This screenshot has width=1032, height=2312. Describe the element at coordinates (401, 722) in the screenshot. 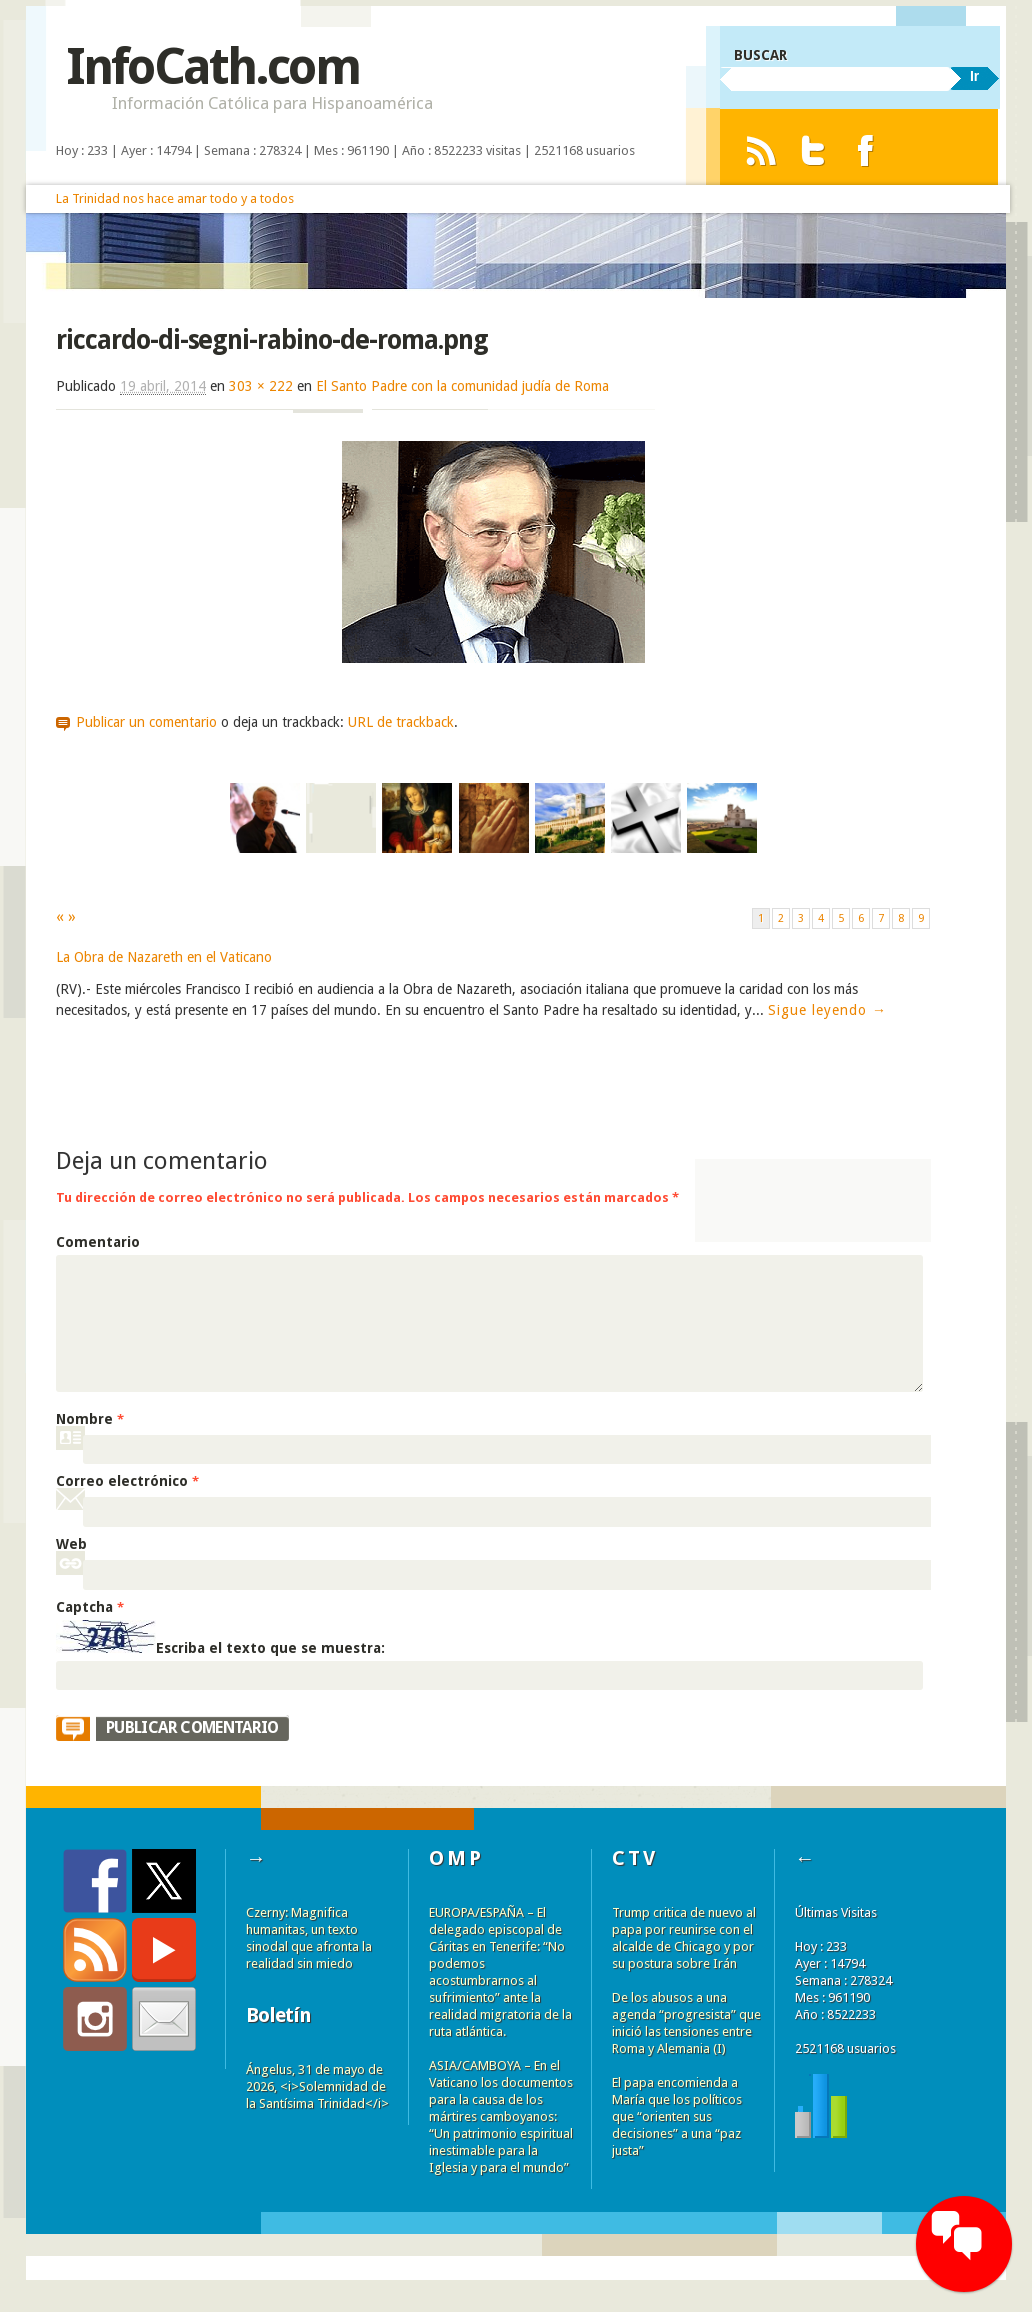

I see `URL de trackback` at that location.